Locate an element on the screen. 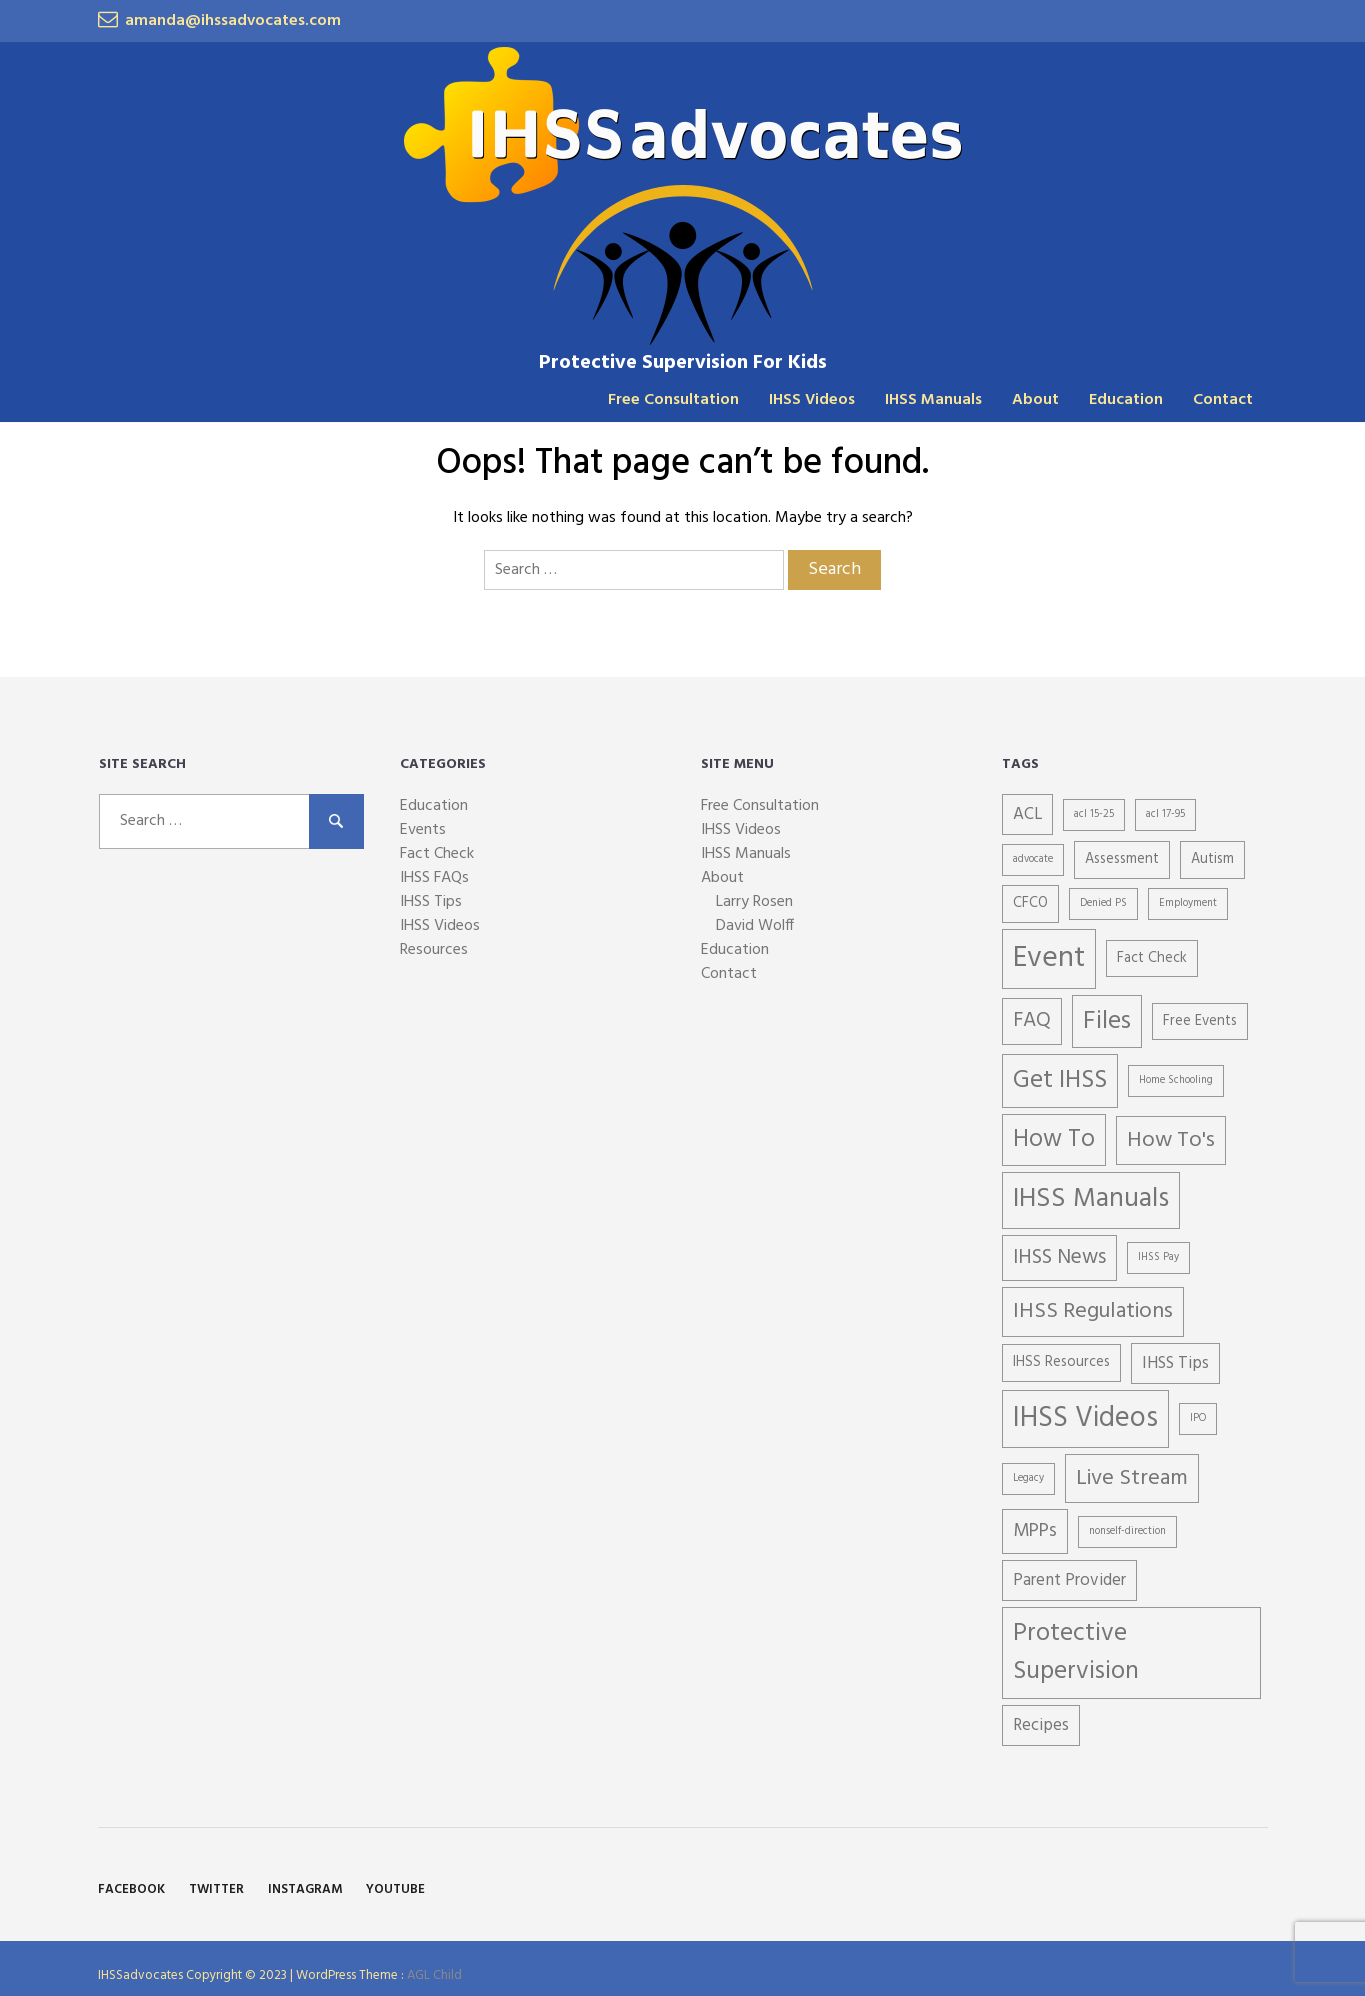 The width and height of the screenshot is (1365, 1996). How To [How To (8 items)] is located at coordinates (1054, 1140).